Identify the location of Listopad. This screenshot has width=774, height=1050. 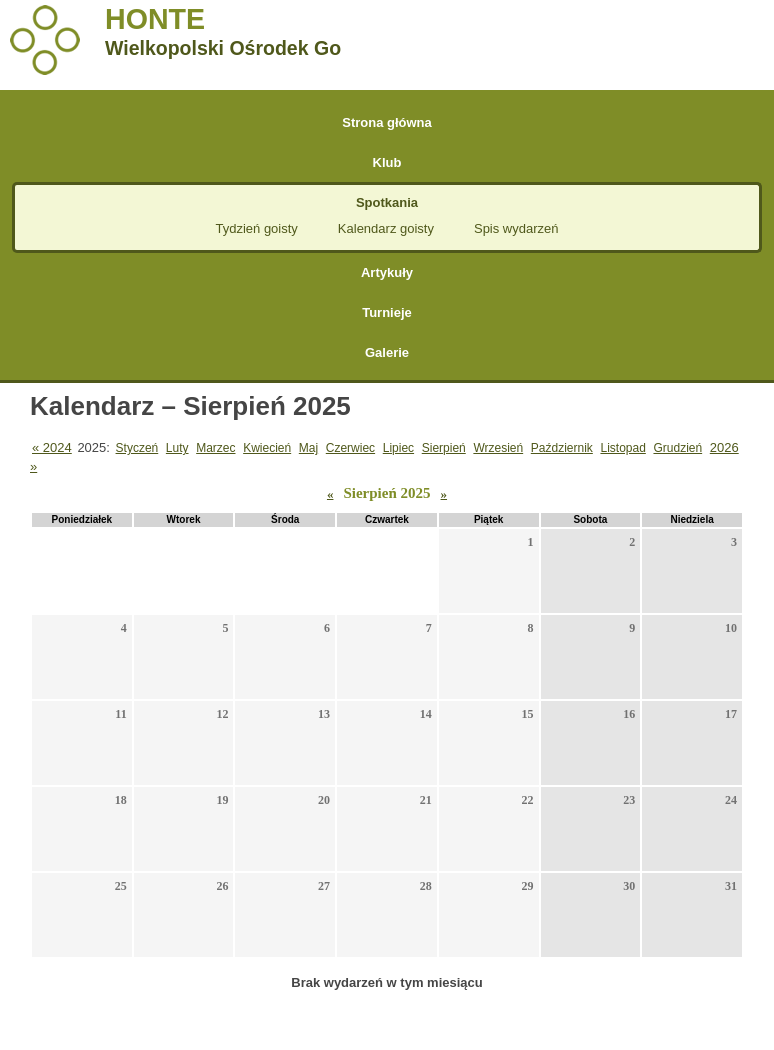
(622, 448).